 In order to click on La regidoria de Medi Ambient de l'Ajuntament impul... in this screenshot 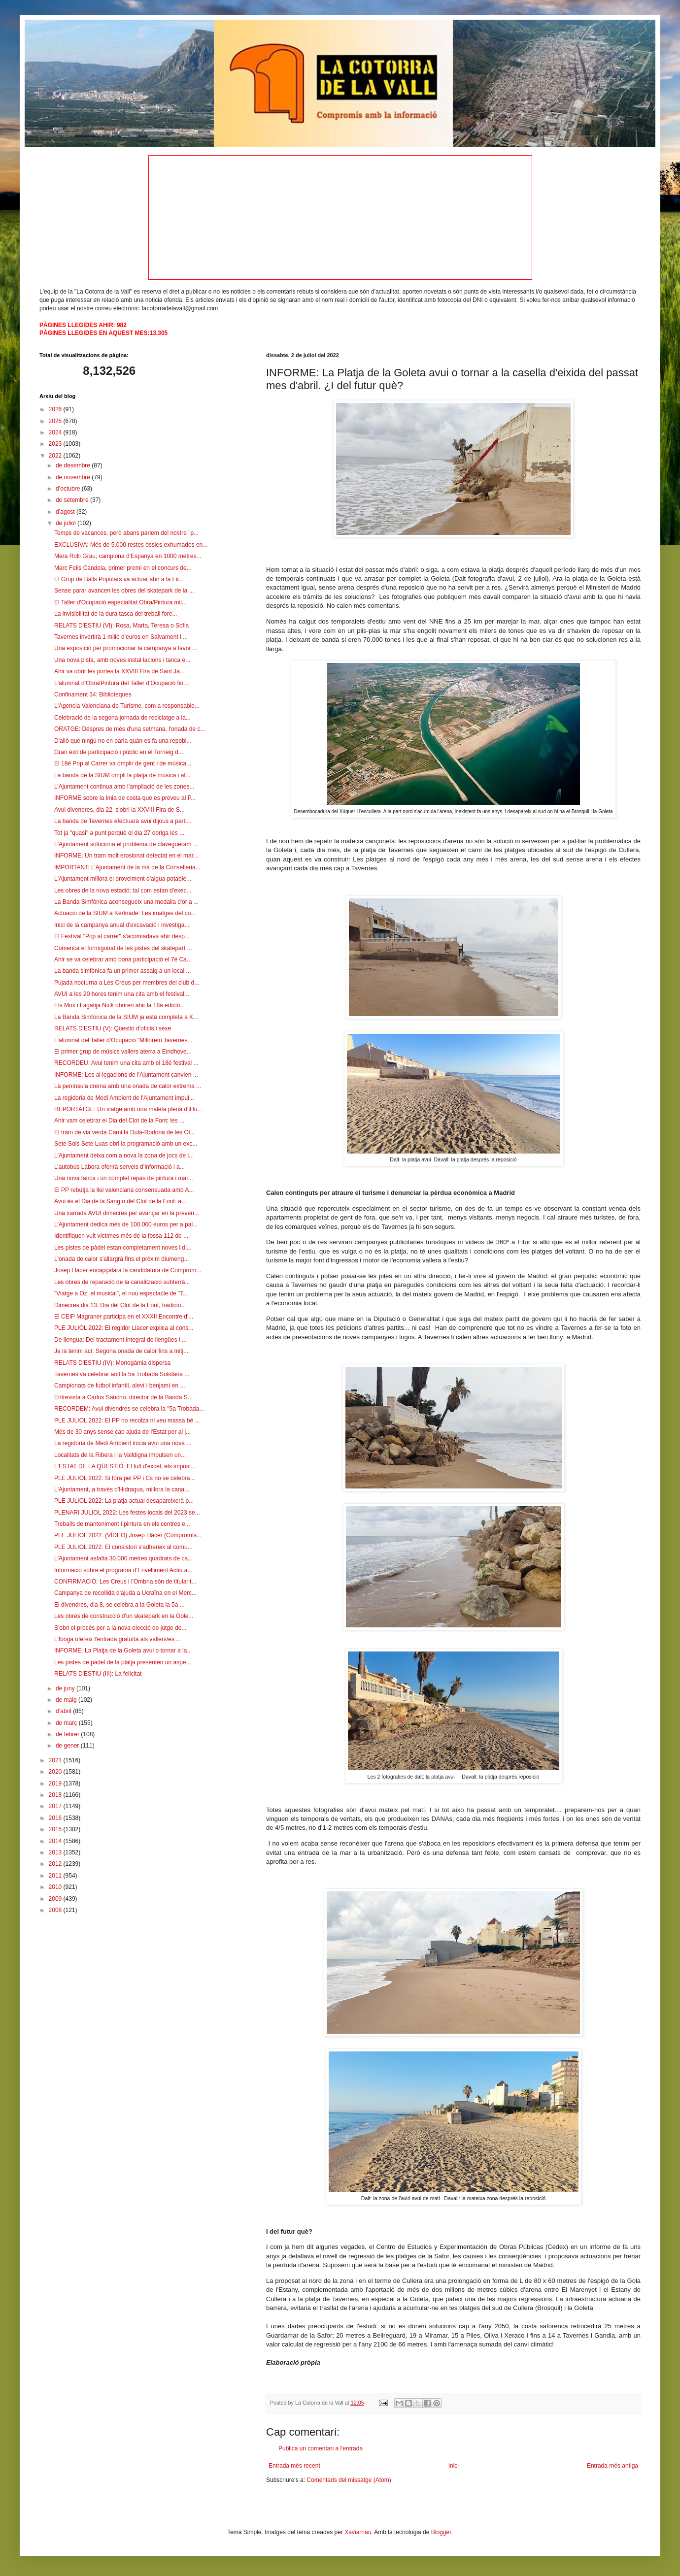, I will do `click(124, 1097)`.